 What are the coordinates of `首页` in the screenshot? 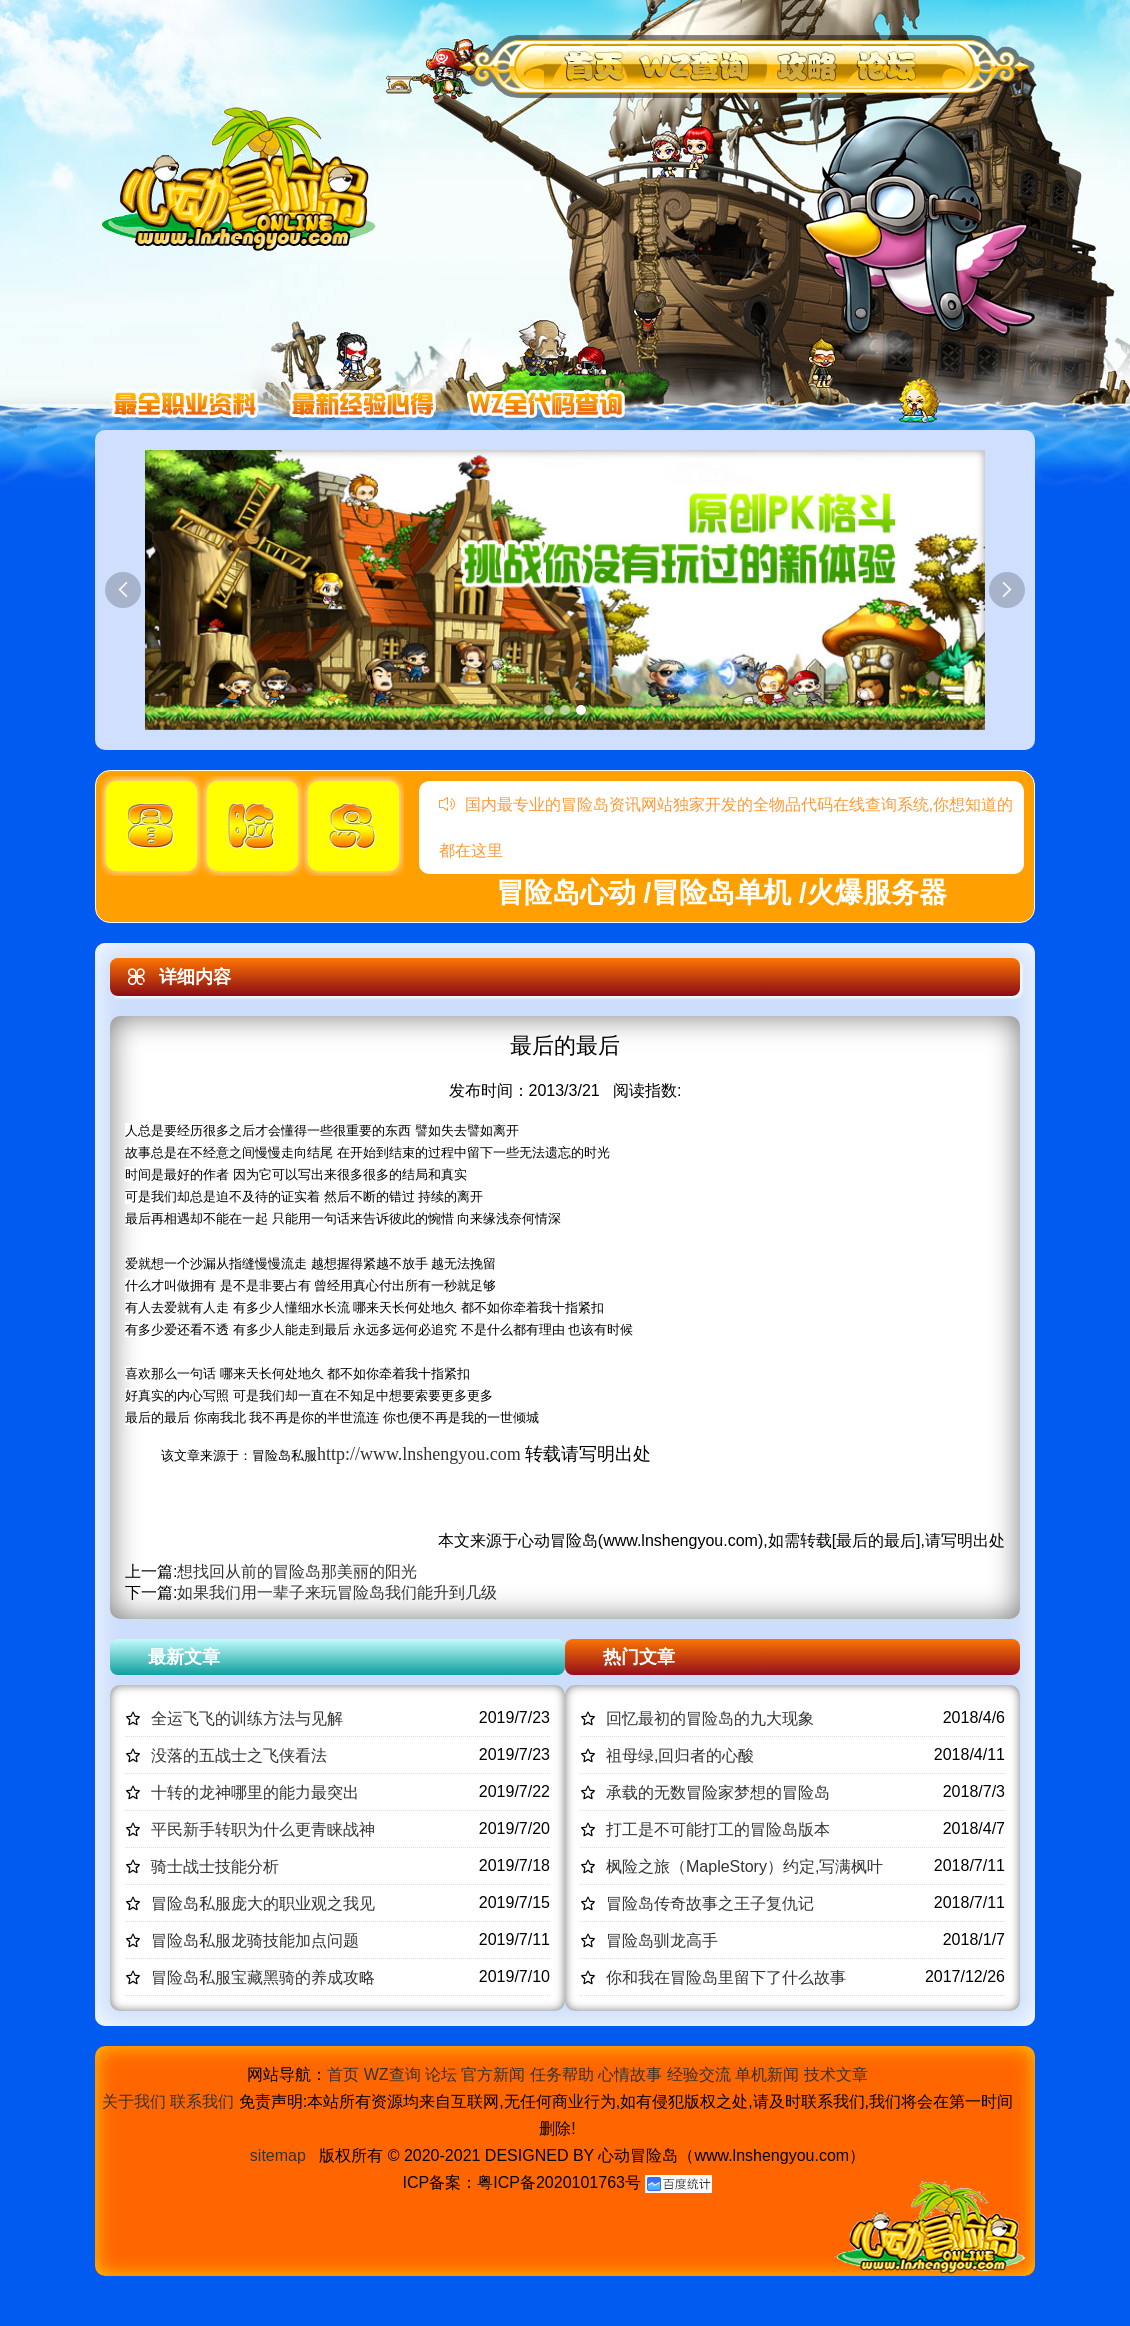 It's located at (343, 2074).